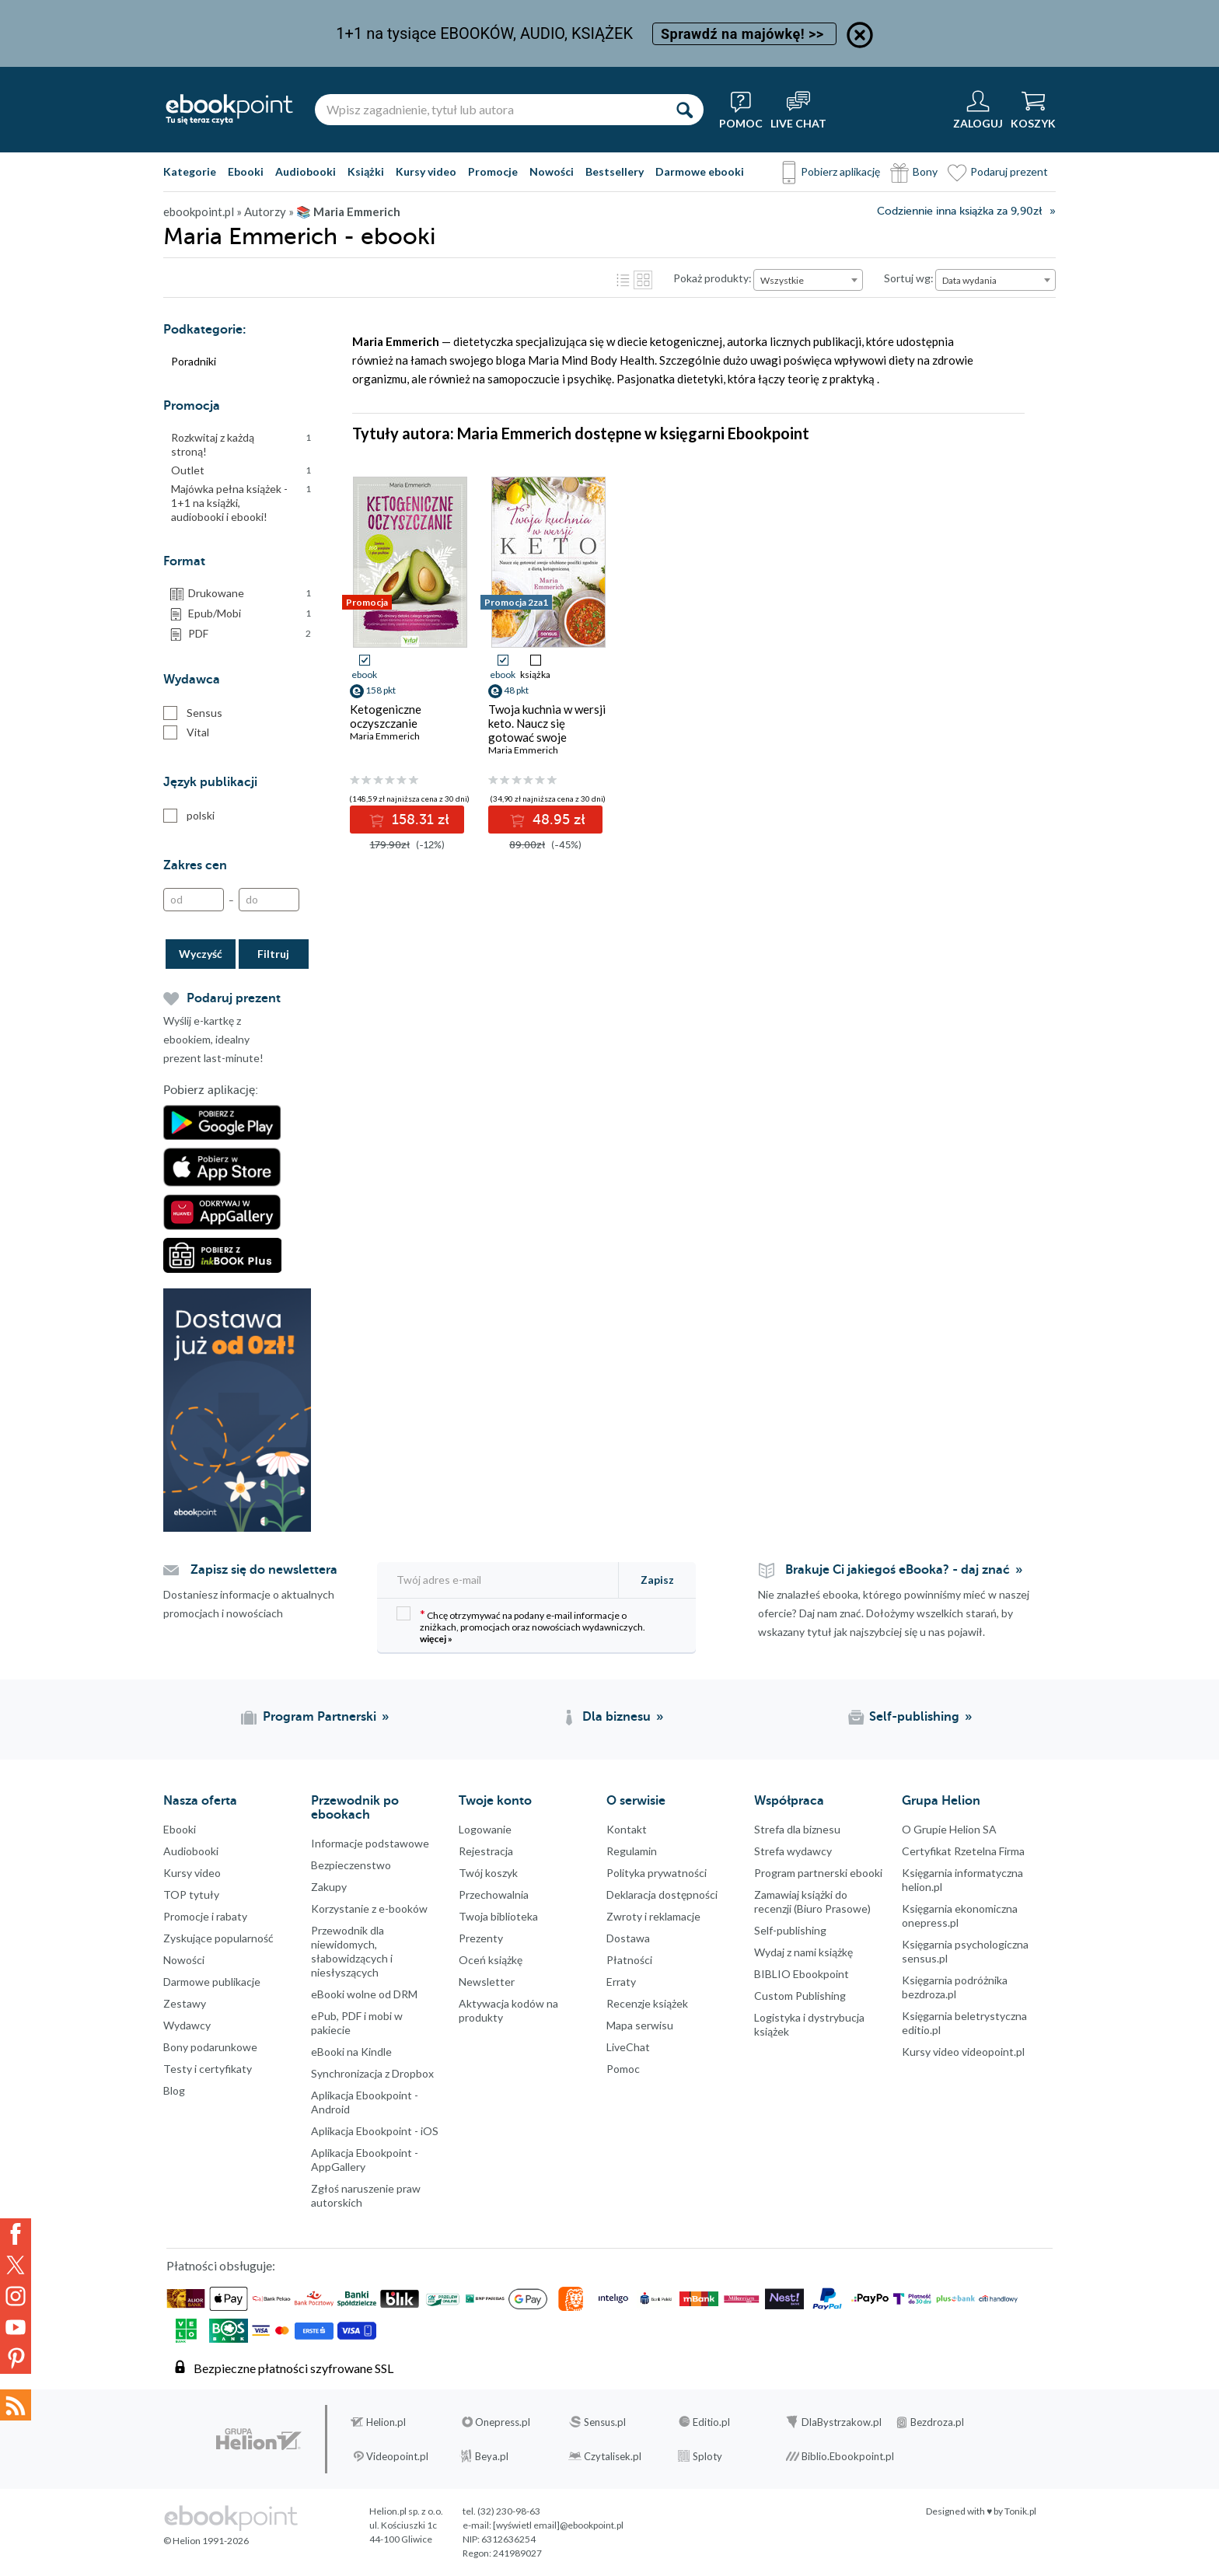 The width and height of the screenshot is (1219, 2576). What do you see at coordinates (207, 2068) in the screenshot?
I see `Testy i certyfikaty` at bounding box center [207, 2068].